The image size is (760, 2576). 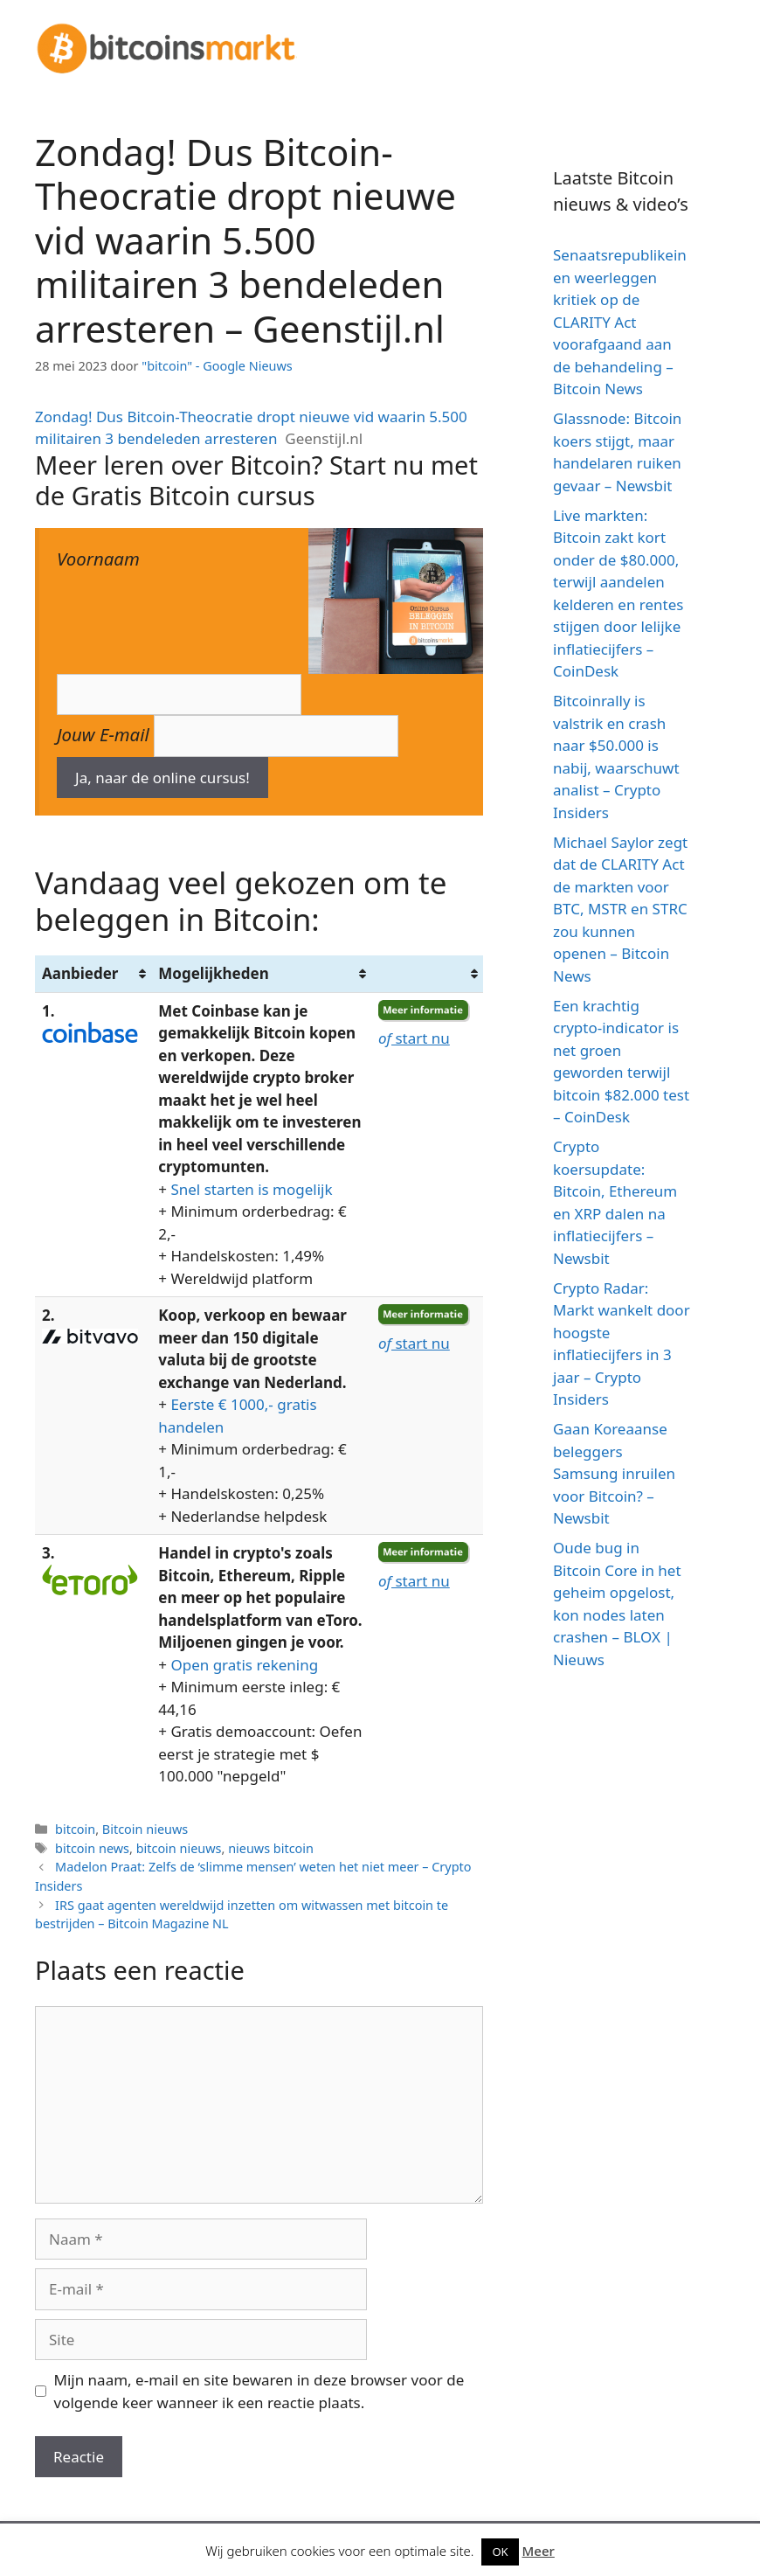 What do you see at coordinates (271, 1848) in the screenshot?
I see `nieuws bitcoin` at bounding box center [271, 1848].